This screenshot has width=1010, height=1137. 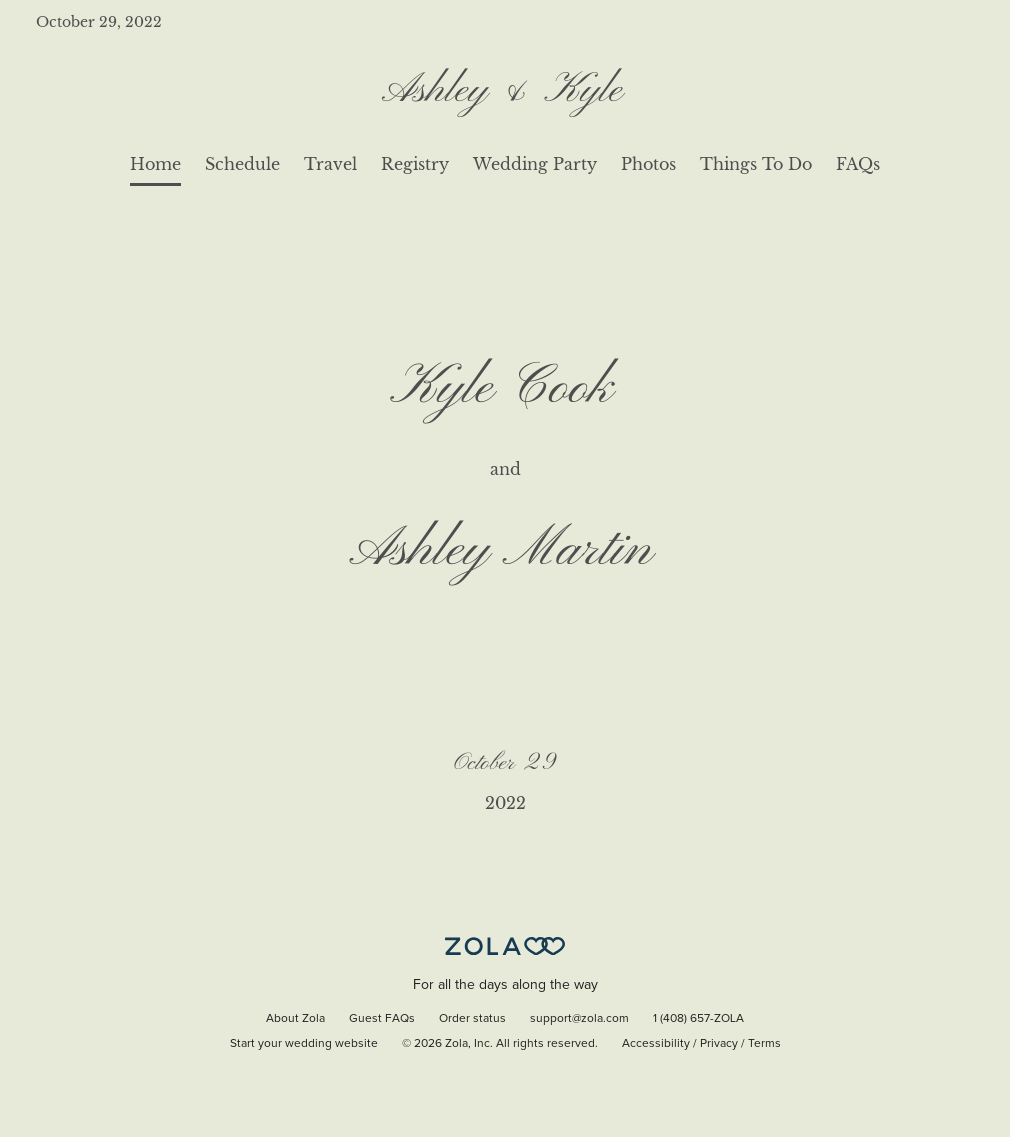 I want to click on Start your wedding website, so click(x=304, y=1044).